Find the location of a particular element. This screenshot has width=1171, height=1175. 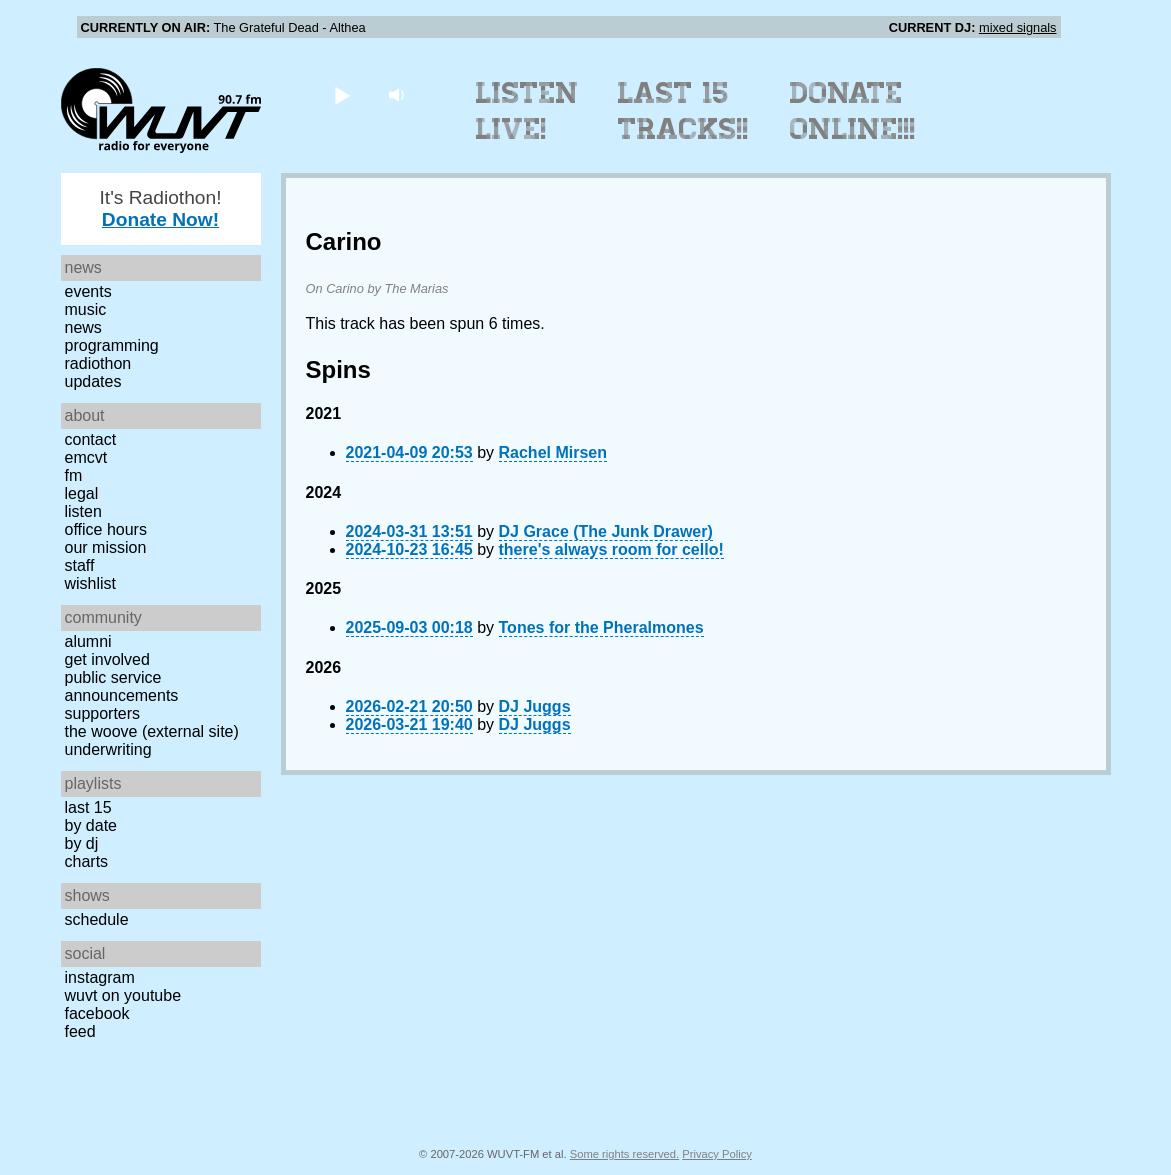

News is located at coordinates (83, 327).